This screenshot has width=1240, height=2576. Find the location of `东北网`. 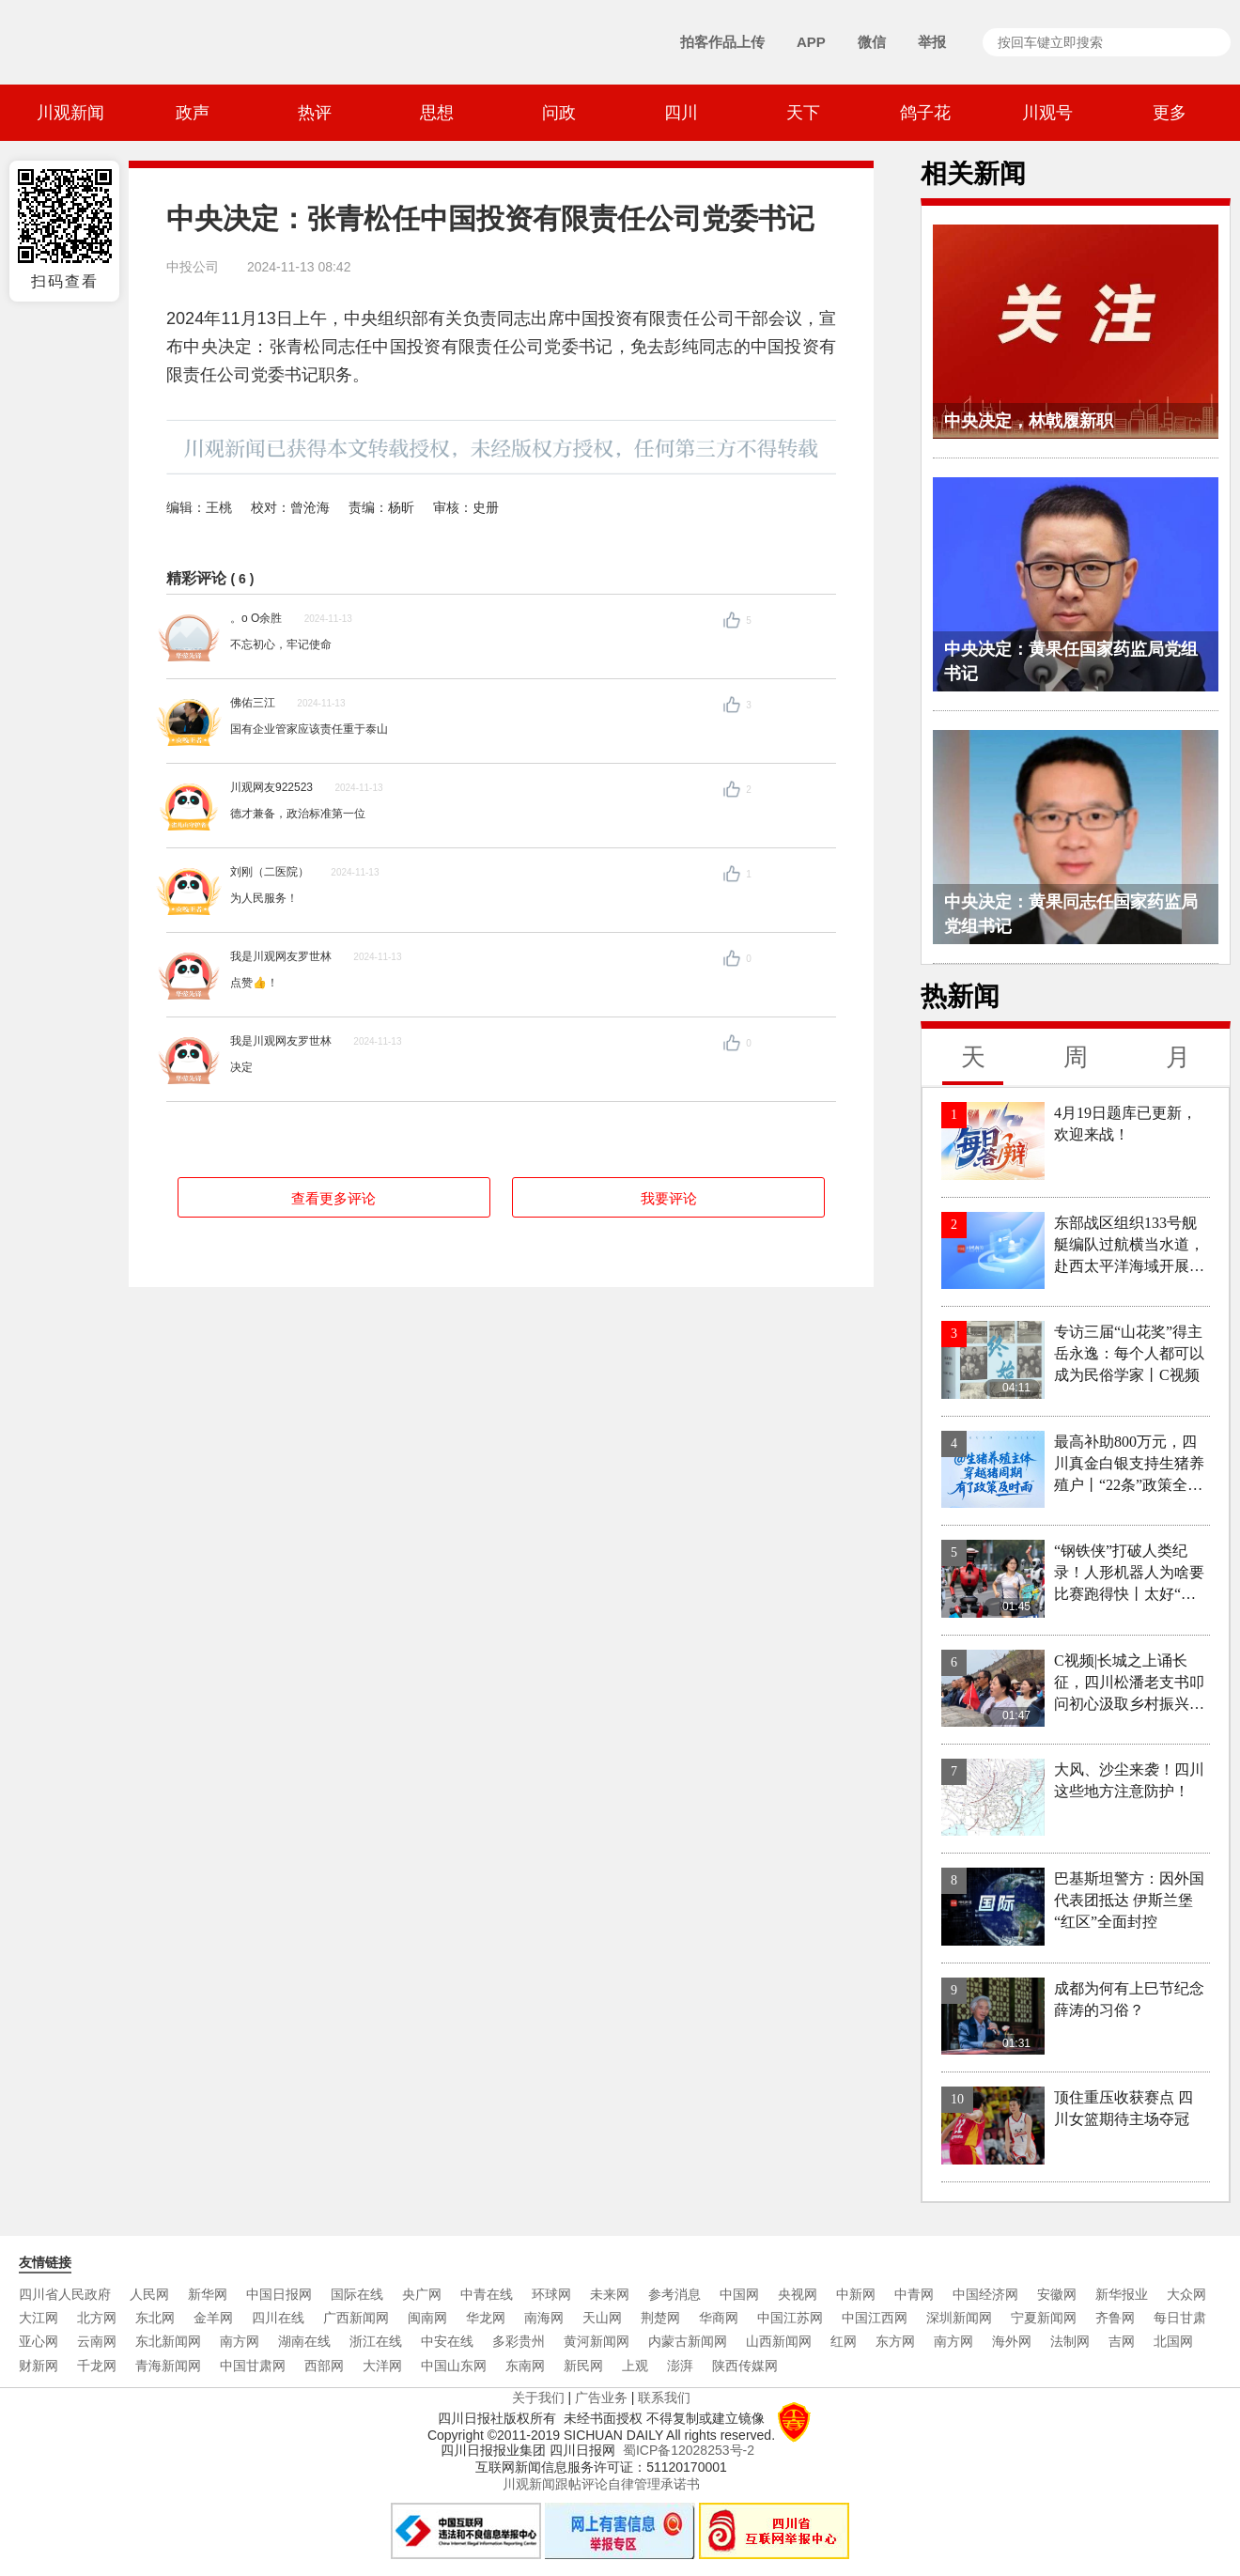

东北网 is located at coordinates (155, 2317).